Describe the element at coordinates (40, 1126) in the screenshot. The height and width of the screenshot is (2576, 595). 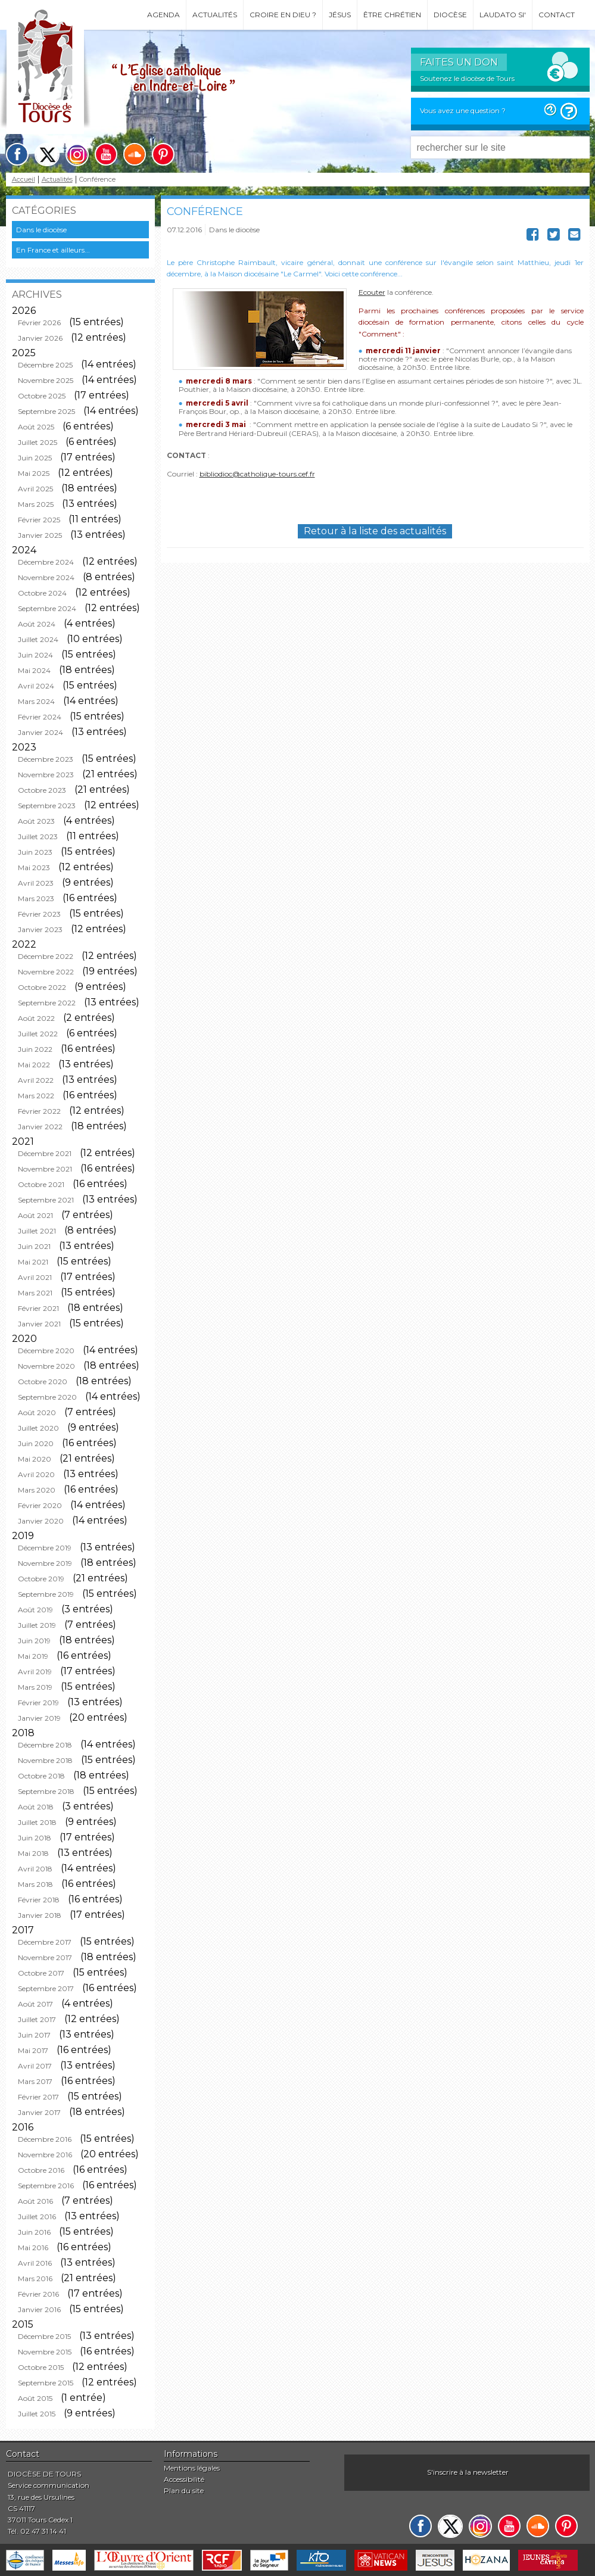
I see `Janvier 2022` at that location.